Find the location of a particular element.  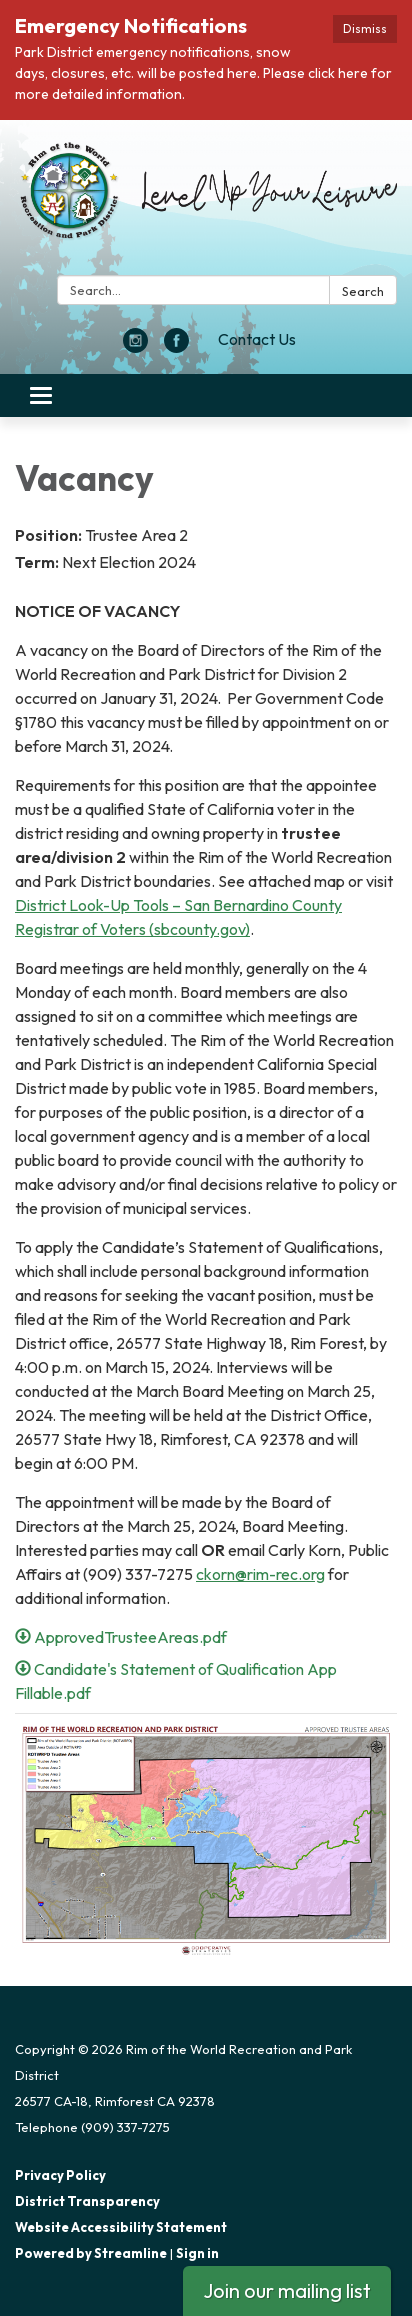

ckorn@rim-rec.org is located at coordinates (260, 1574).